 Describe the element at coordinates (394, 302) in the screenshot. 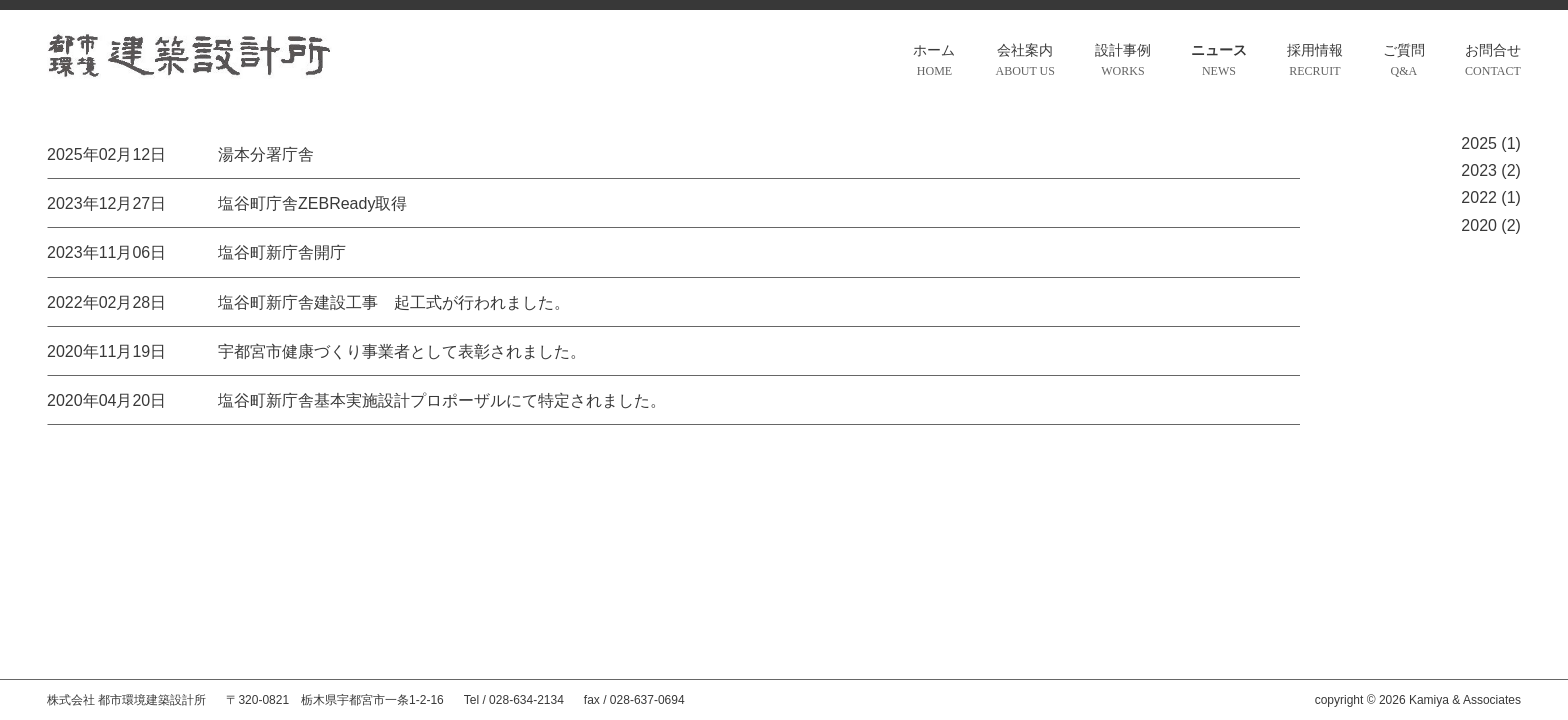

I see `塩谷町新庁舎建設工事 起工式が行われました。` at that location.